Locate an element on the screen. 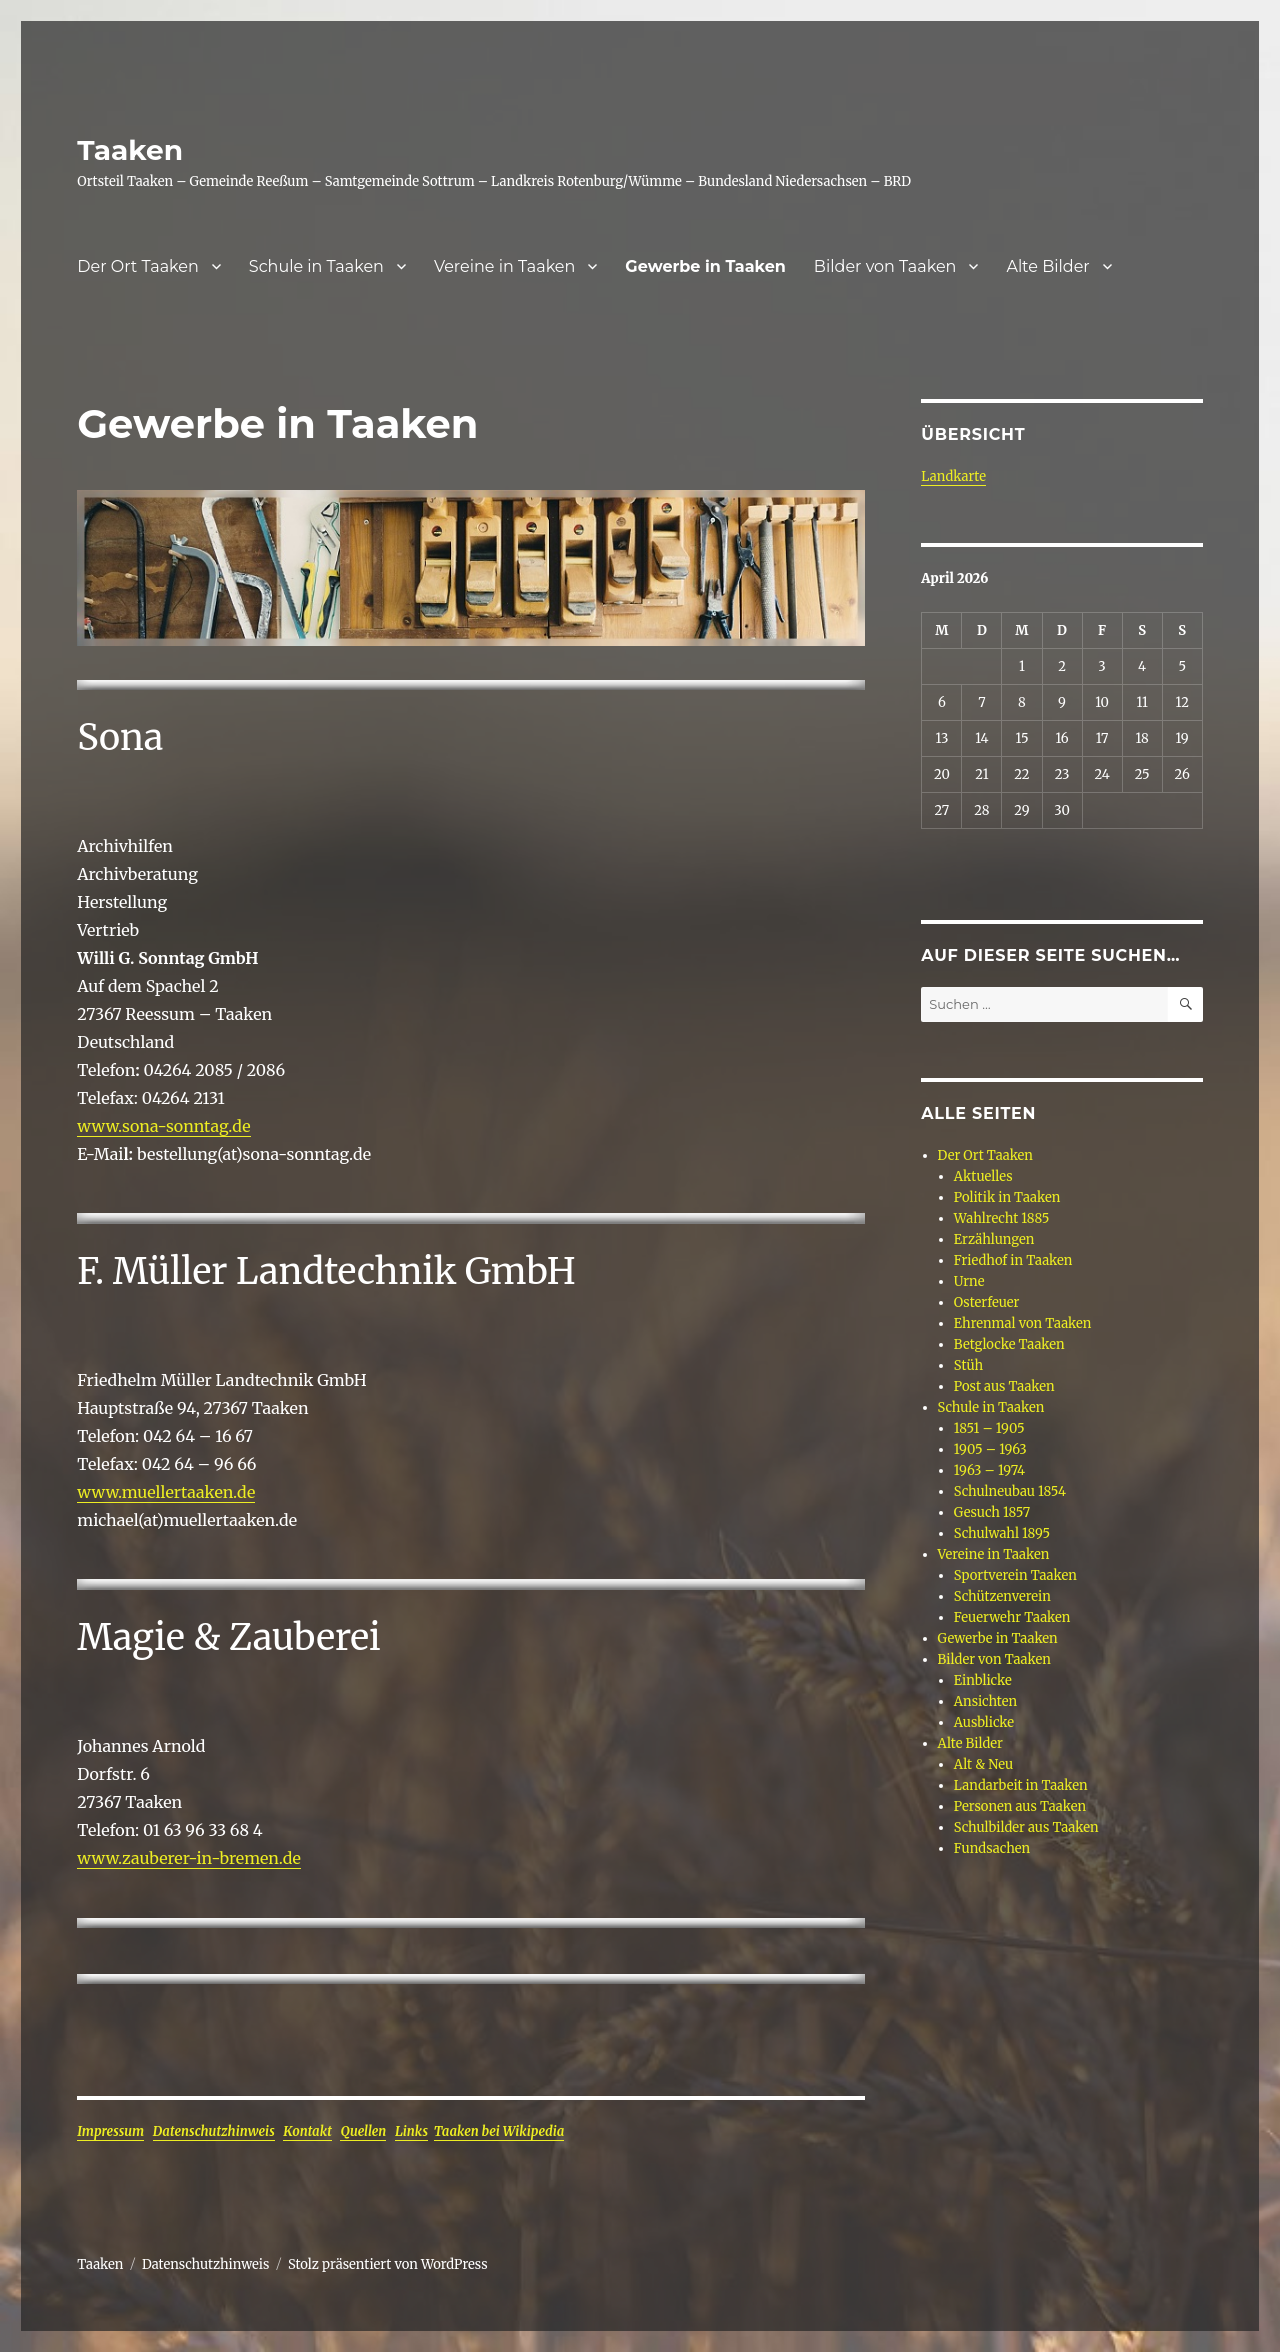 Image resolution: width=1280 pixels, height=2352 pixels. Ausblicke is located at coordinates (984, 1722).